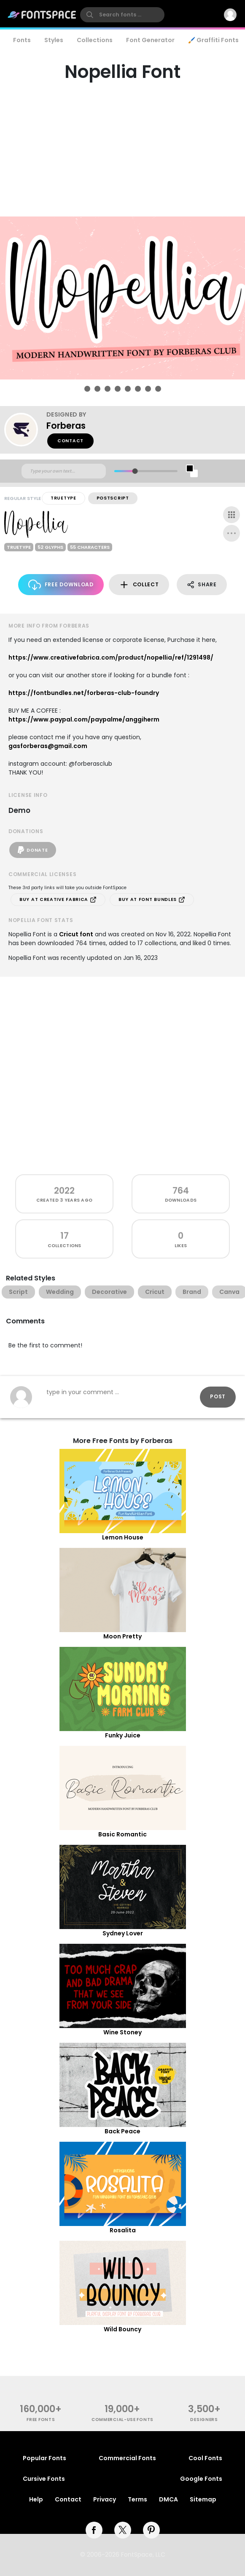  What do you see at coordinates (61, 585) in the screenshot?
I see `Free Download` at bounding box center [61, 585].